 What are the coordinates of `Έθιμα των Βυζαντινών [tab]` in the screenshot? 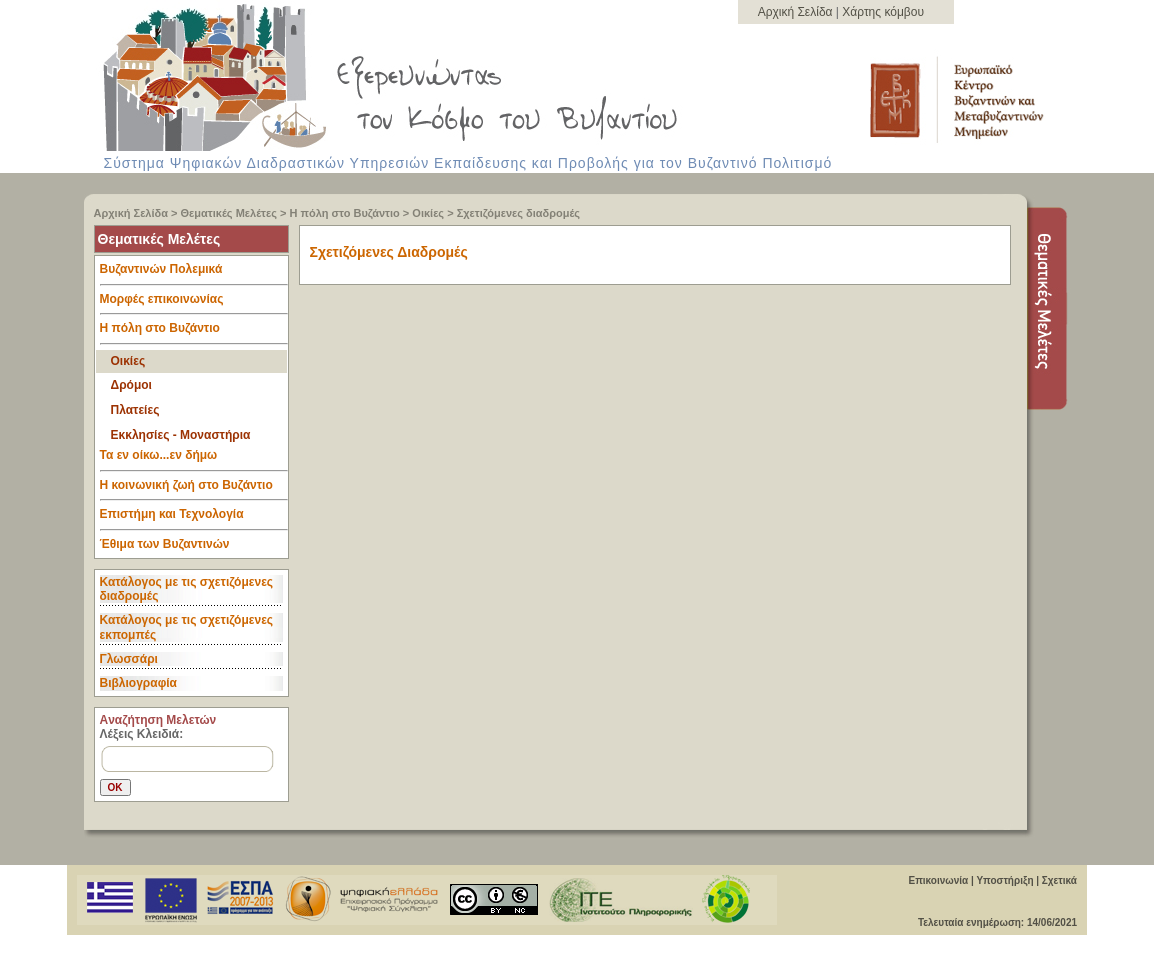 It's located at (165, 545).